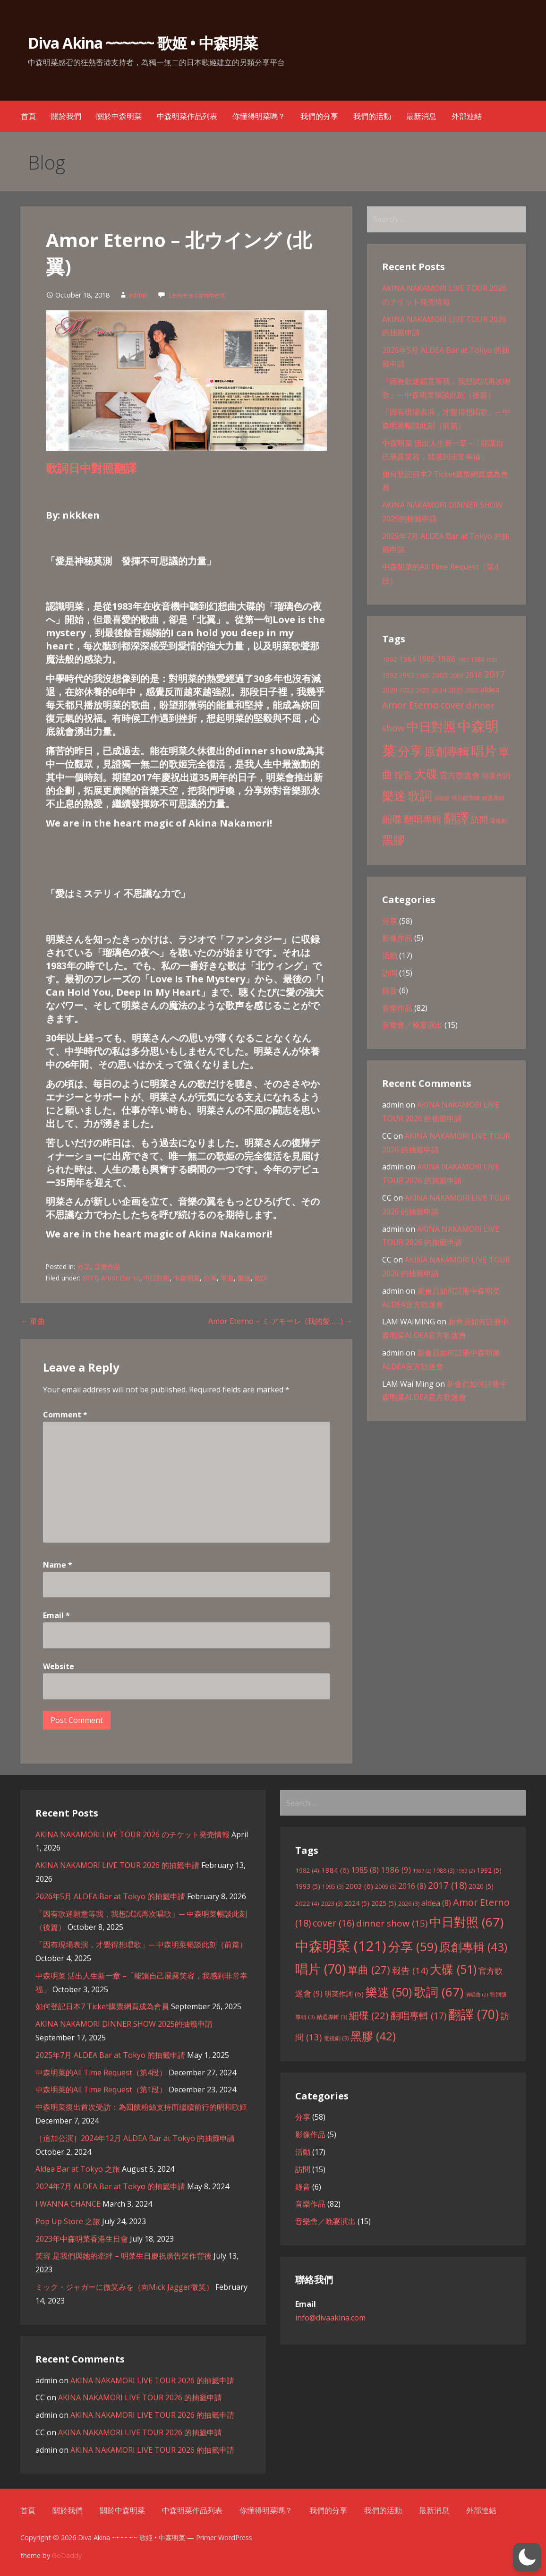  What do you see at coordinates (452, 705) in the screenshot?
I see `cover [cover (16 items)]` at bounding box center [452, 705].